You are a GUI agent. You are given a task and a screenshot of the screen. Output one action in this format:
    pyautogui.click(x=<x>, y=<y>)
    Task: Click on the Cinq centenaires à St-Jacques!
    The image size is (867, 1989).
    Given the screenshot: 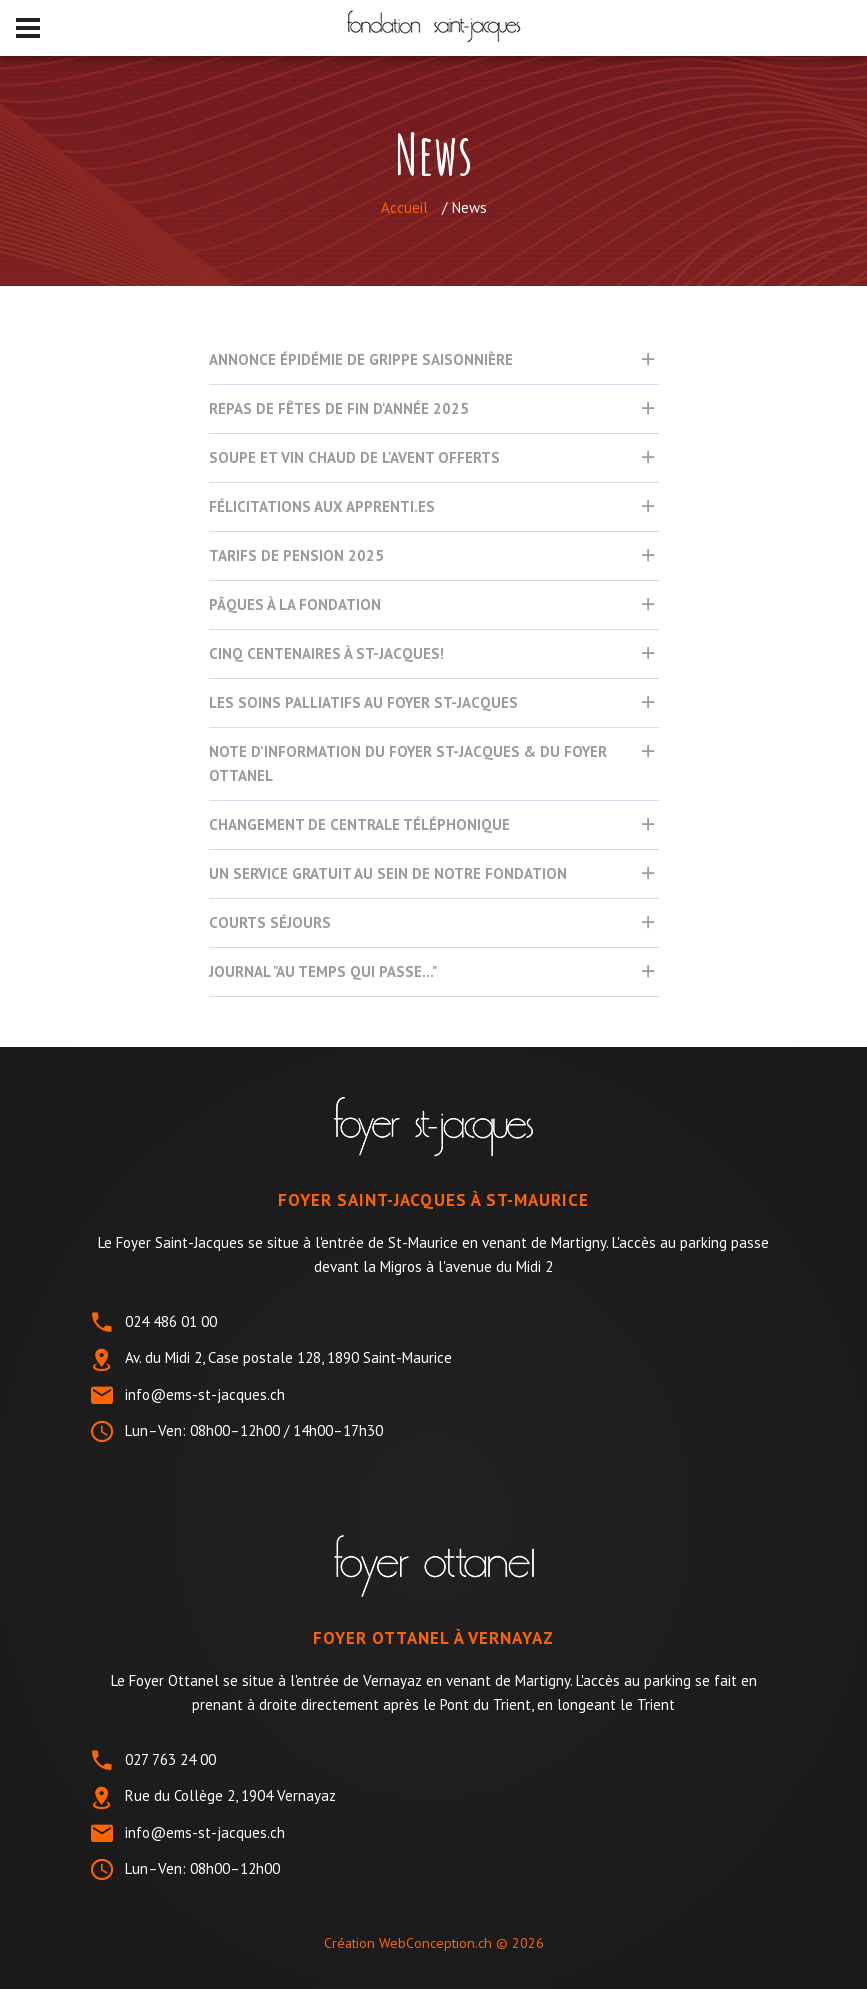 What is the action you would take?
    pyautogui.click(x=326, y=653)
    